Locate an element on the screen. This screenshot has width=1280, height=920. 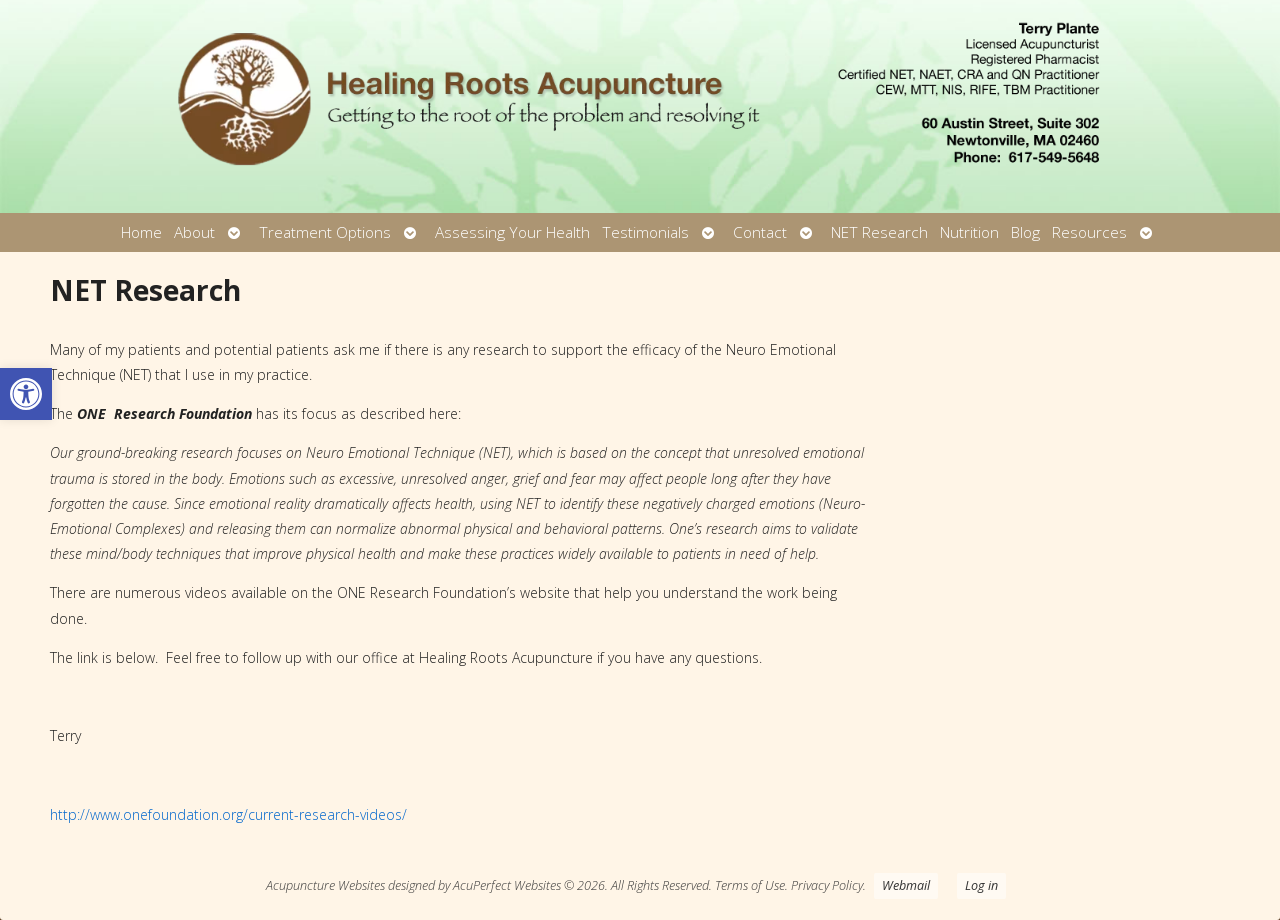
Home is located at coordinates (141, 232).